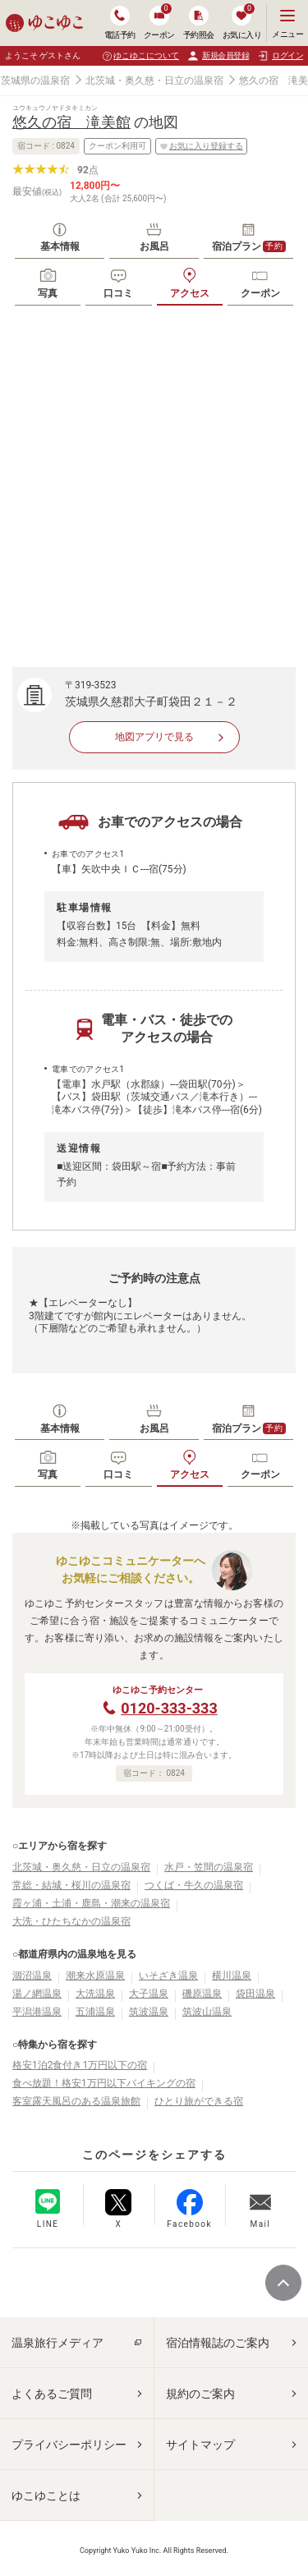 Image resolution: width=308 pixels, height=2576 pixels. Describe the element at coordinates (79, 2065) in the screenshot. I see `格安1泊2食付き1万円以下の宿` at that location.